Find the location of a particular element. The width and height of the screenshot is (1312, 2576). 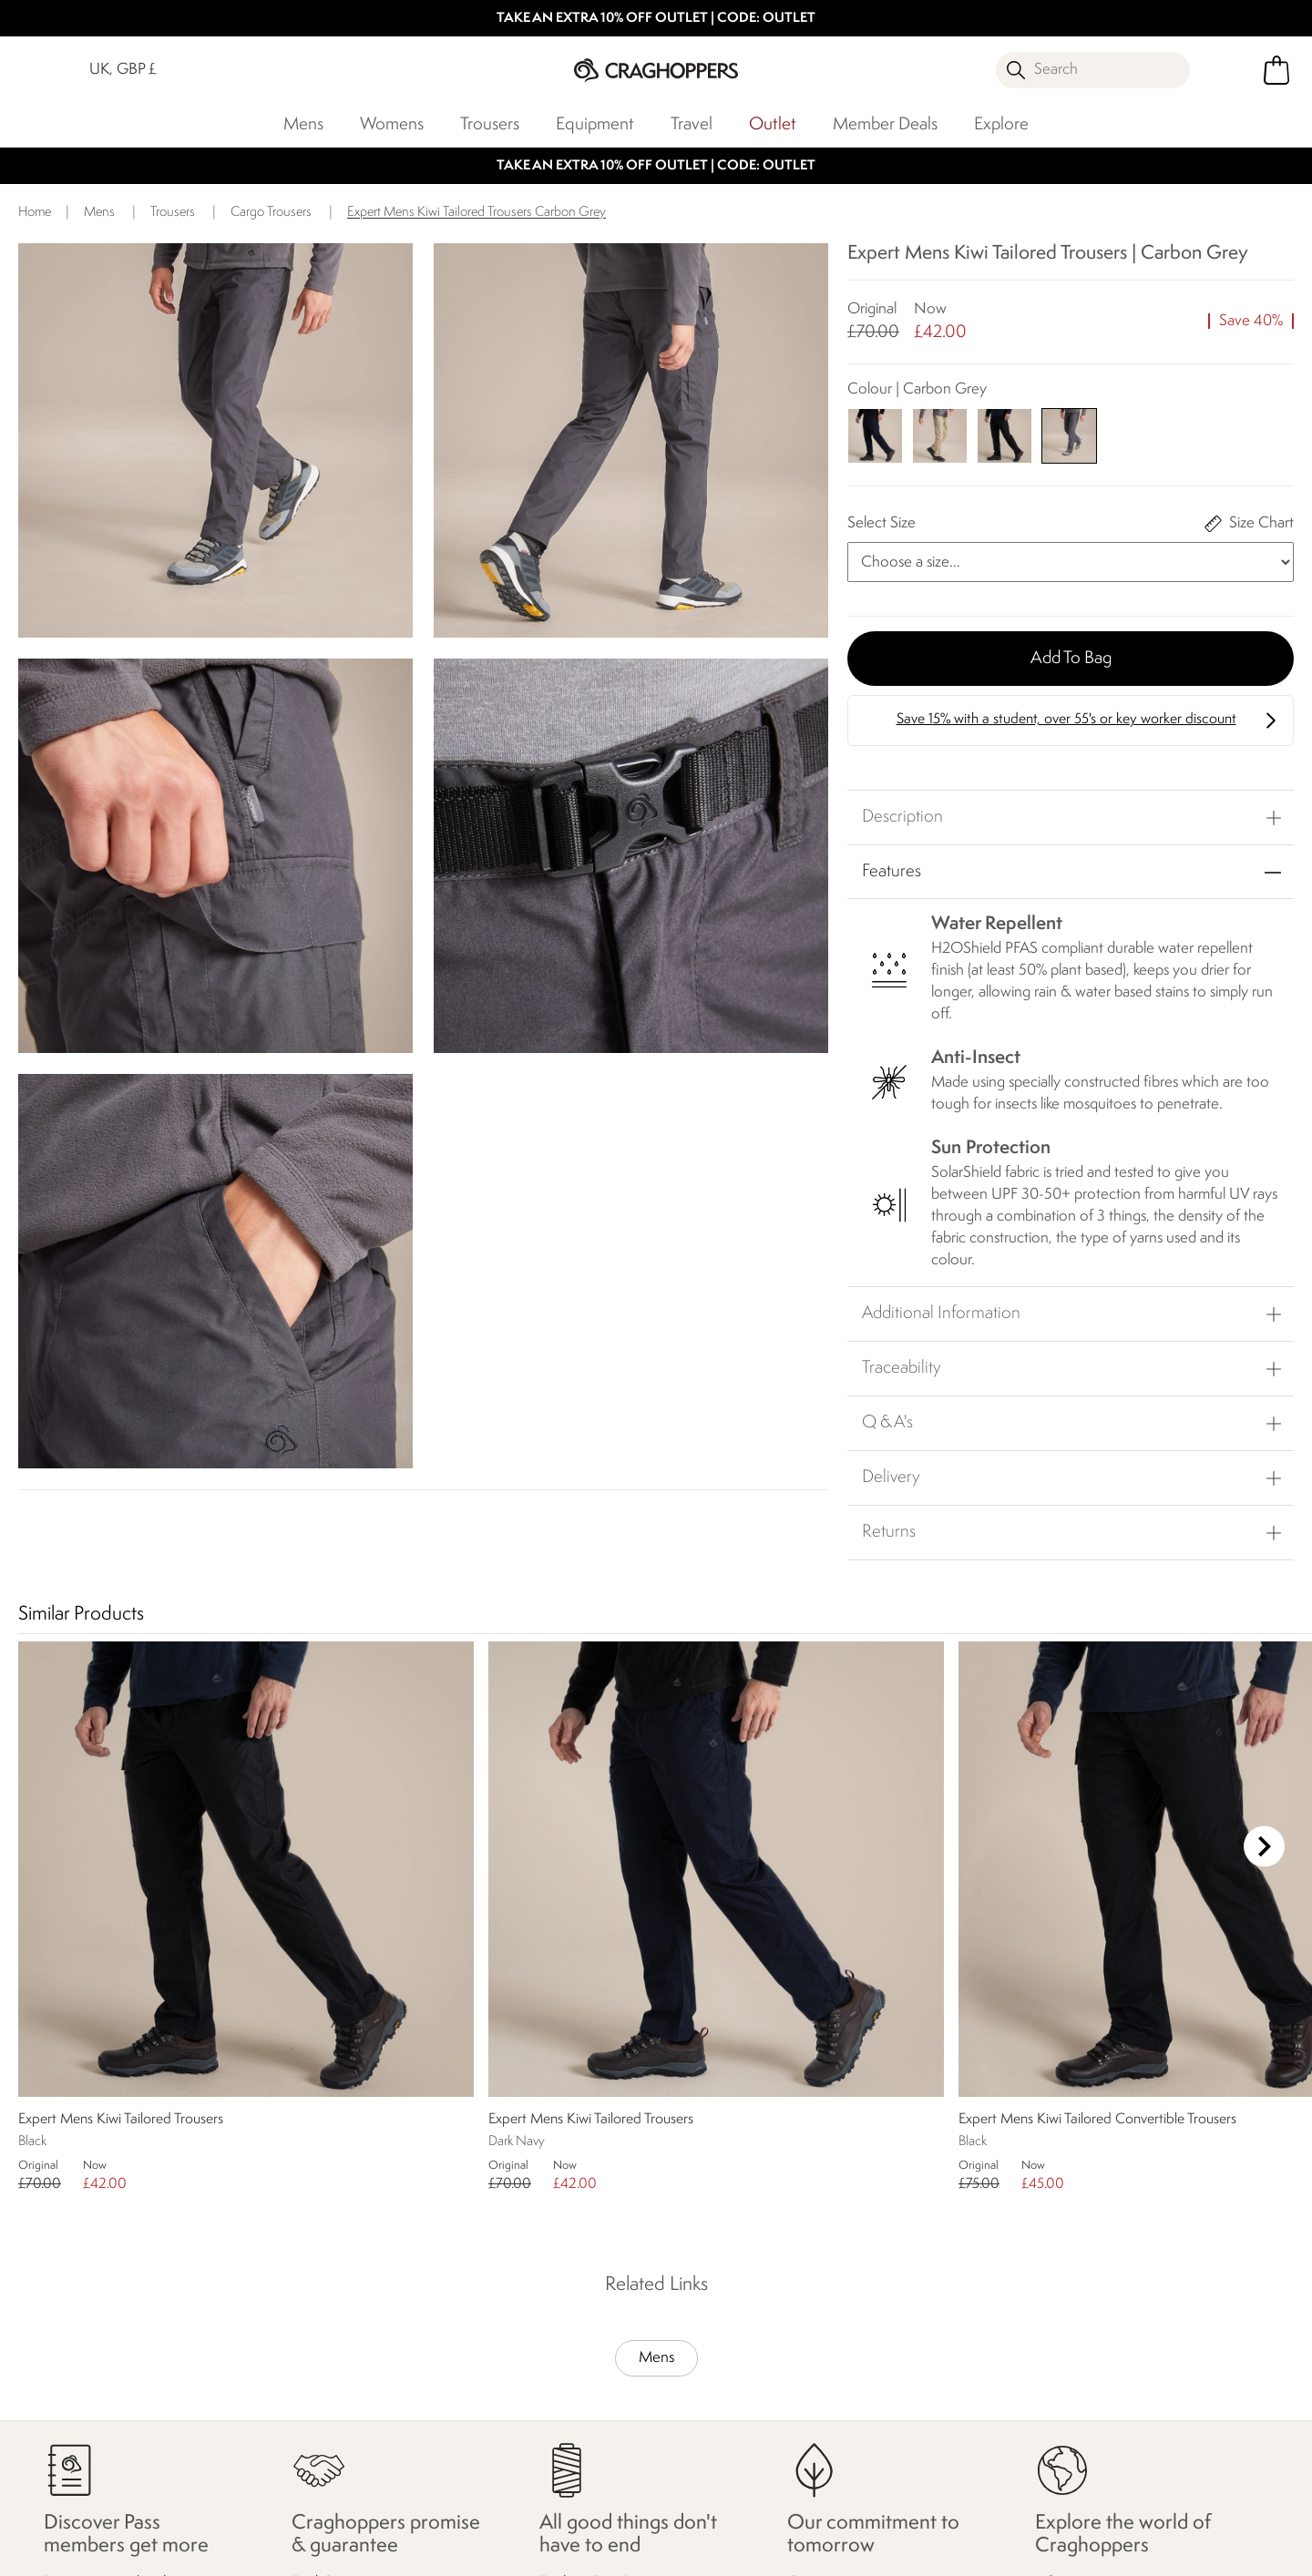

Add to bag is located at coordinates (1071, 658).